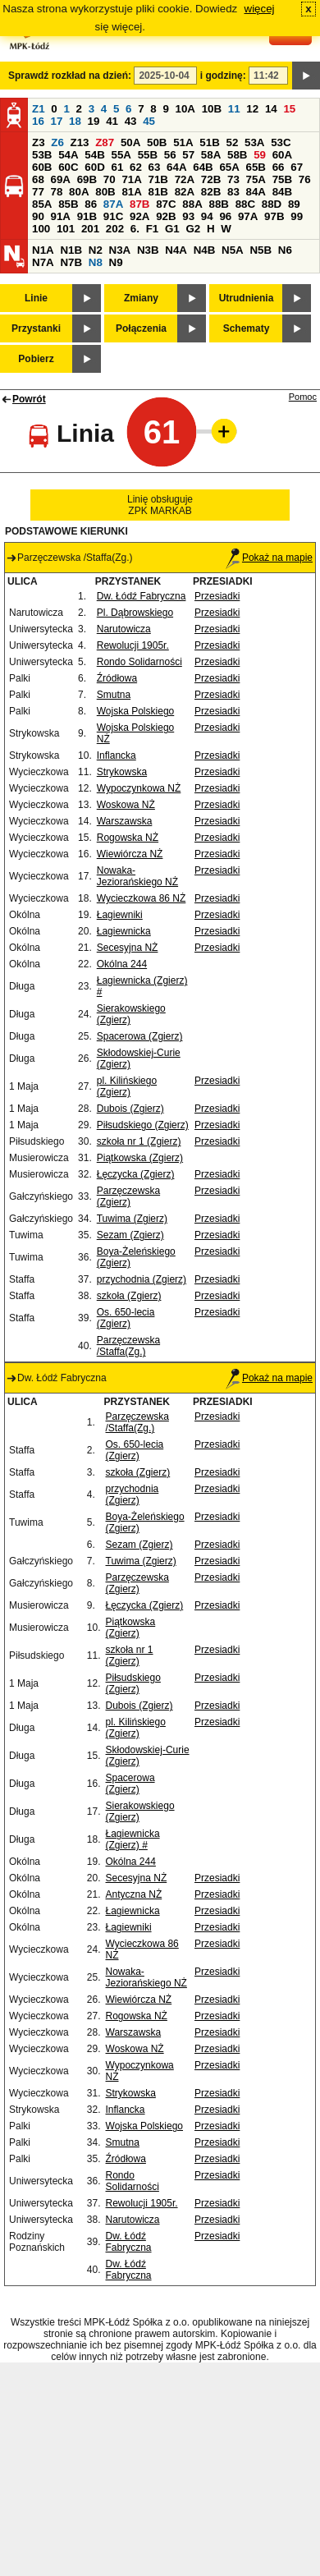 The width and height of the screenshot is (320, 2576). I want to click on Z6, so click(57, 142).